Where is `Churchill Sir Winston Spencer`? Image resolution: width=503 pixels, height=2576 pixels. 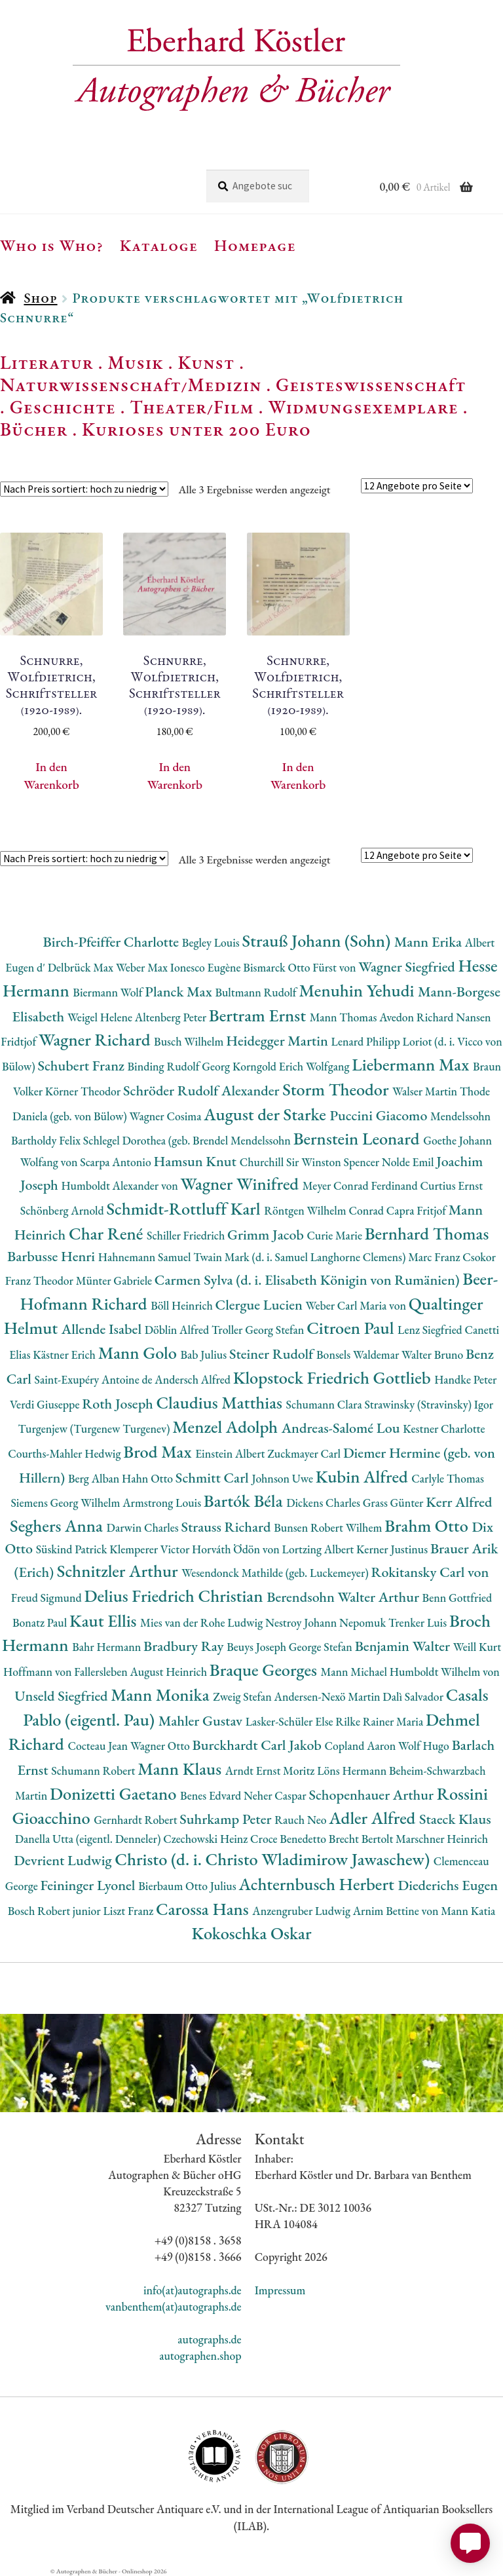 Churchill Sir Winston Spencer is located at coordinates (311, 1161).